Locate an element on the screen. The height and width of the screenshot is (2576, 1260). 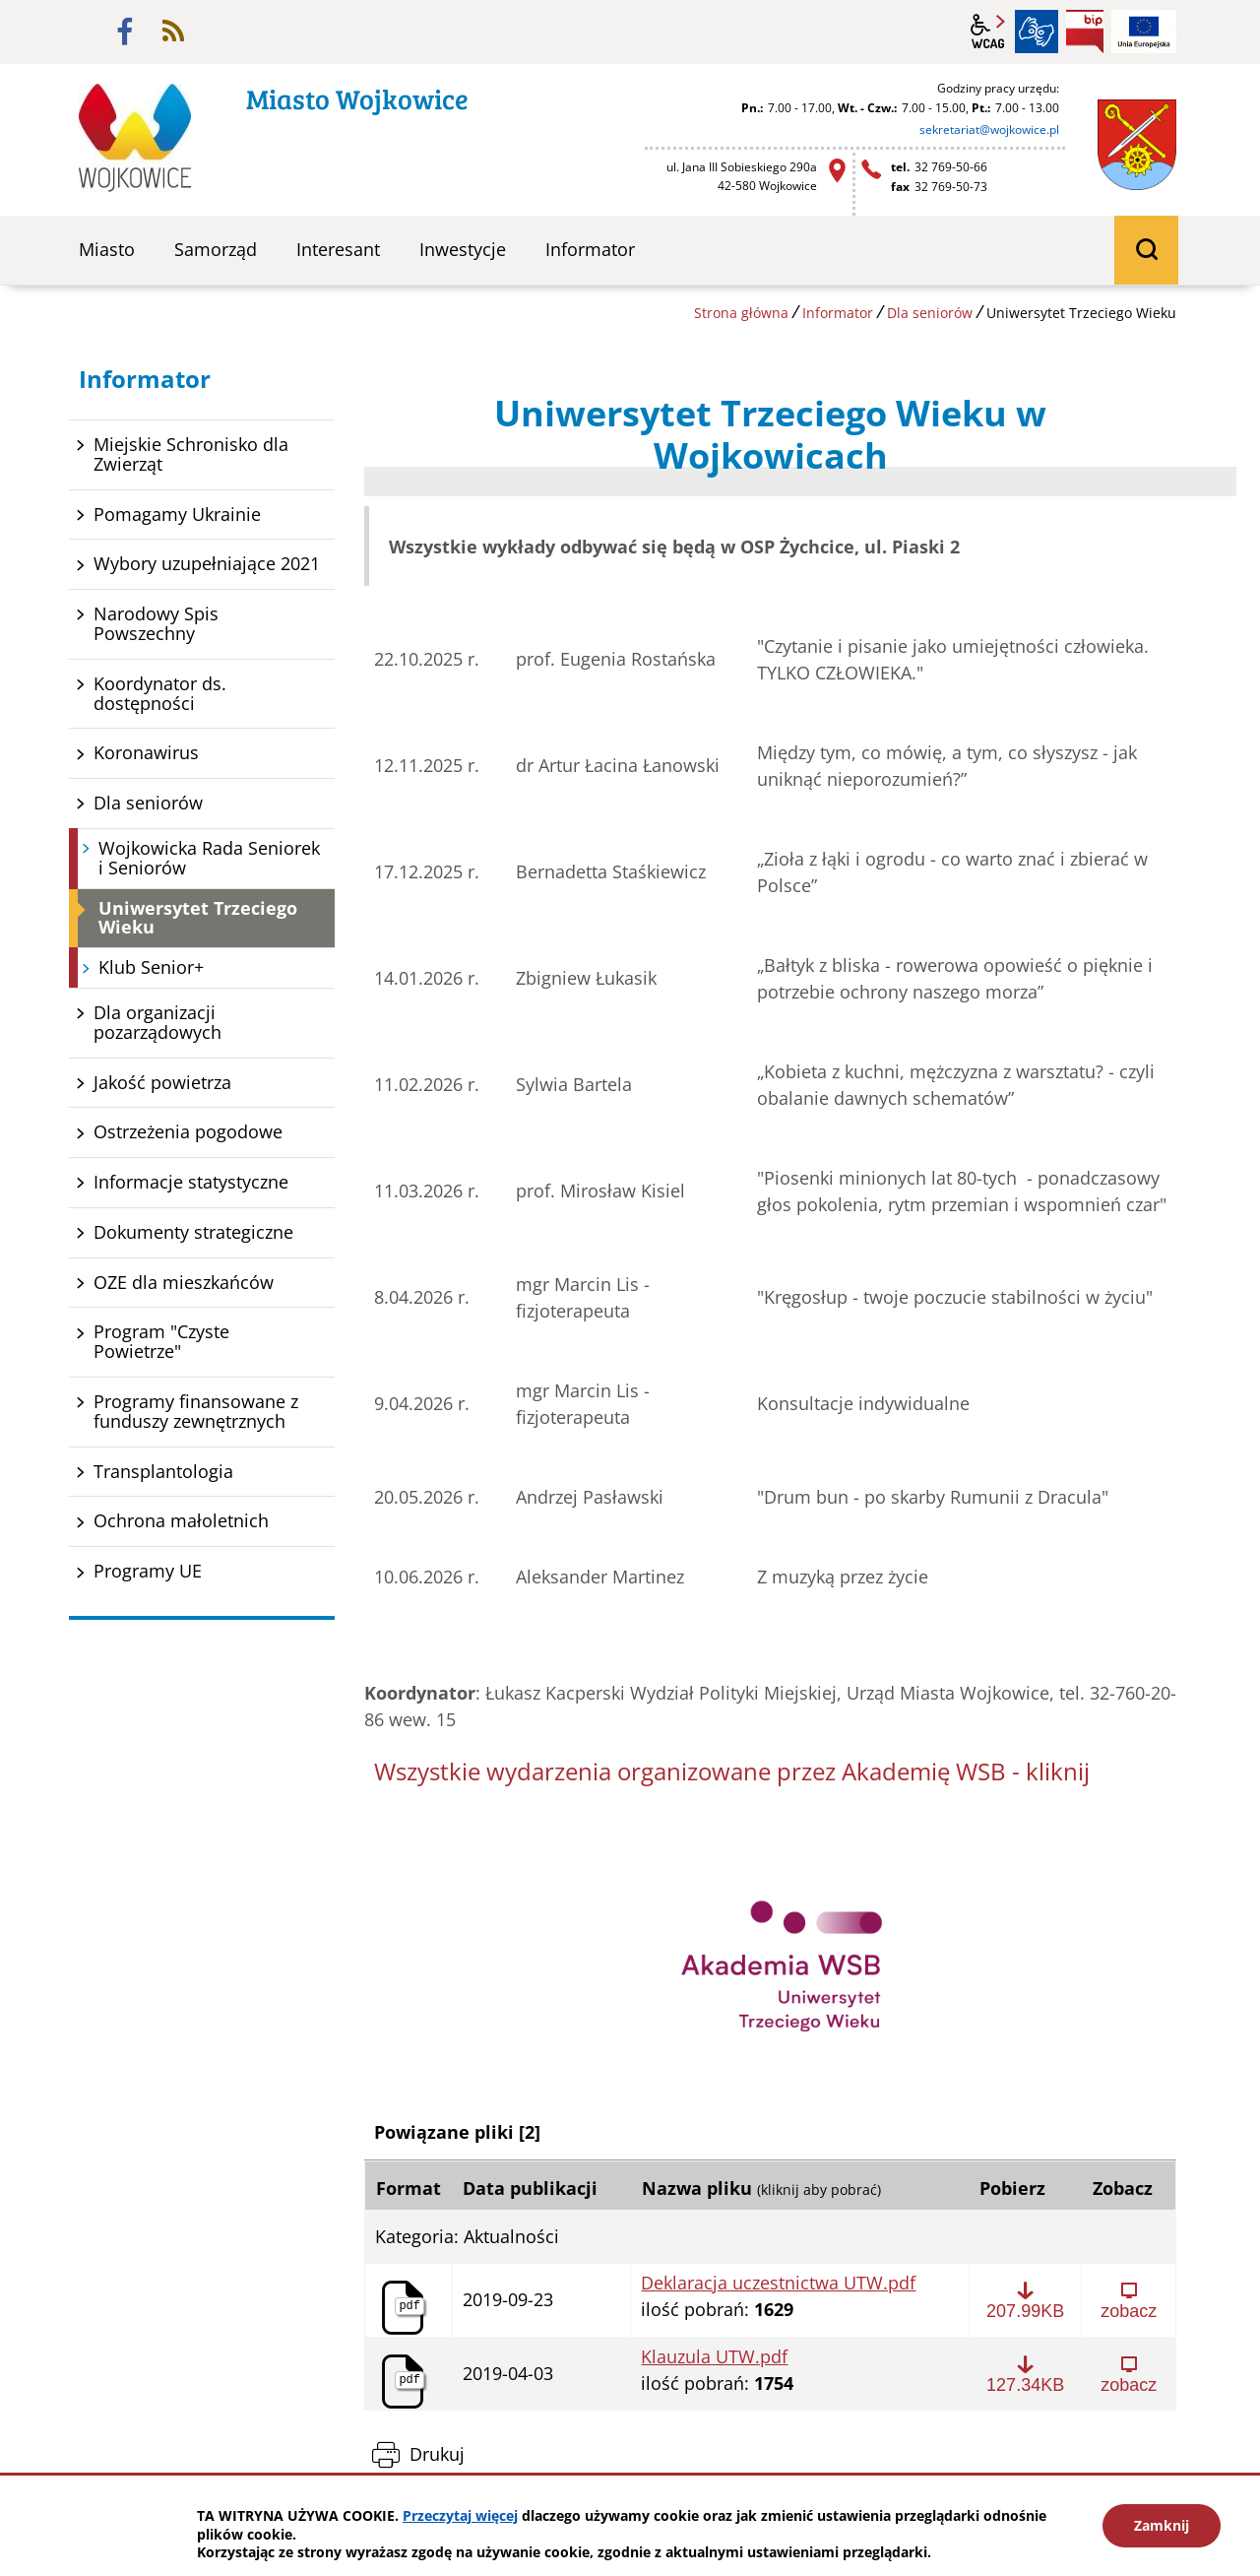
Ostrzeżenia pogodowe is located at coordinates (188, 1131).